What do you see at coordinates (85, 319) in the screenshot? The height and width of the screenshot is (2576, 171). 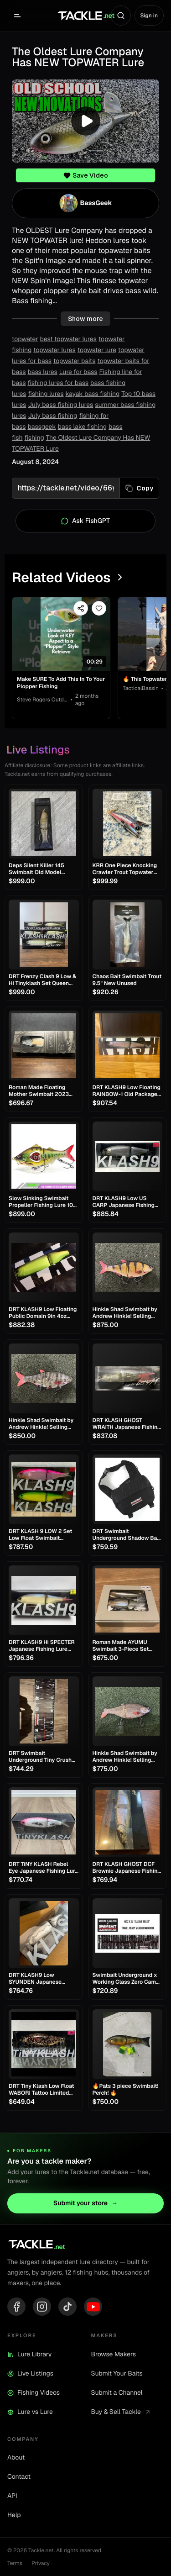 I see `Show more` at bounding box center [85, 319].